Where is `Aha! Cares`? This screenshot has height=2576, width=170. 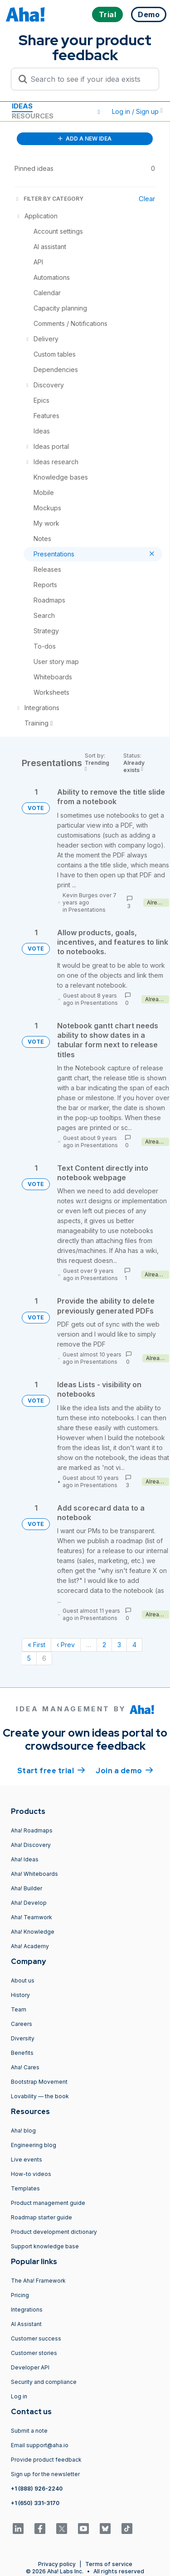 Aha! Cares is located at coordinates (25, 2067).